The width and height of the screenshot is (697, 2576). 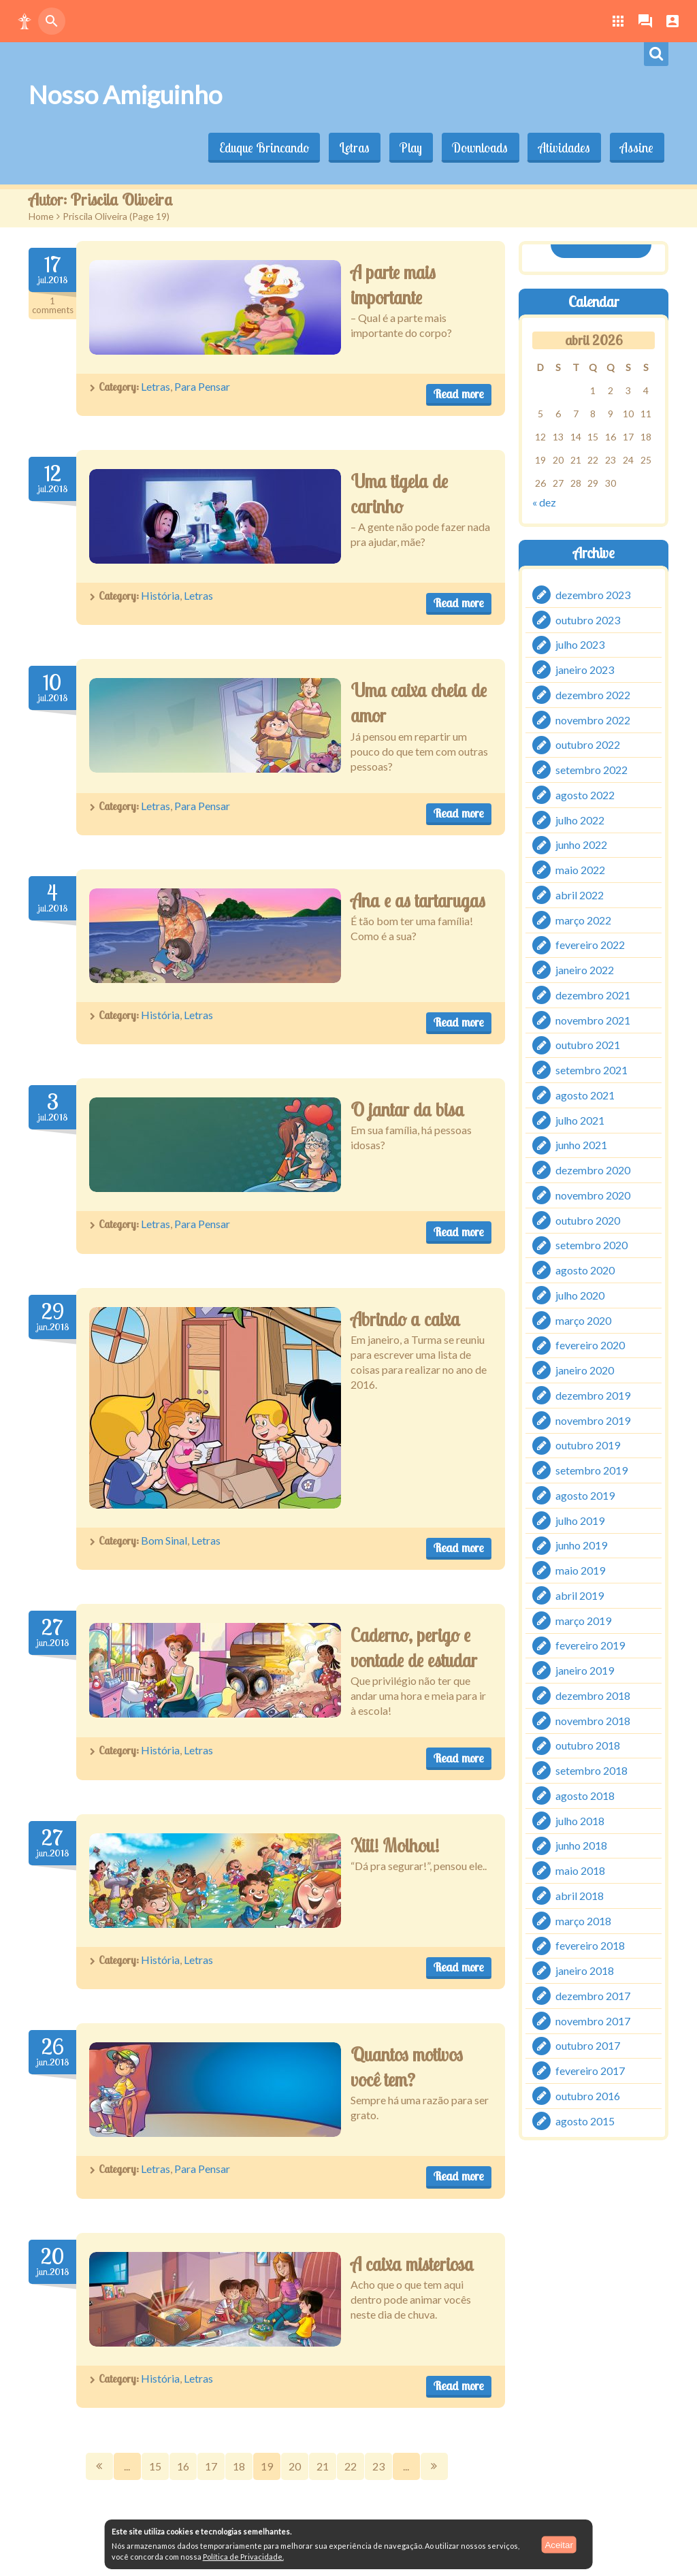 I want to click on Downloads, so click(x=477, y=148).